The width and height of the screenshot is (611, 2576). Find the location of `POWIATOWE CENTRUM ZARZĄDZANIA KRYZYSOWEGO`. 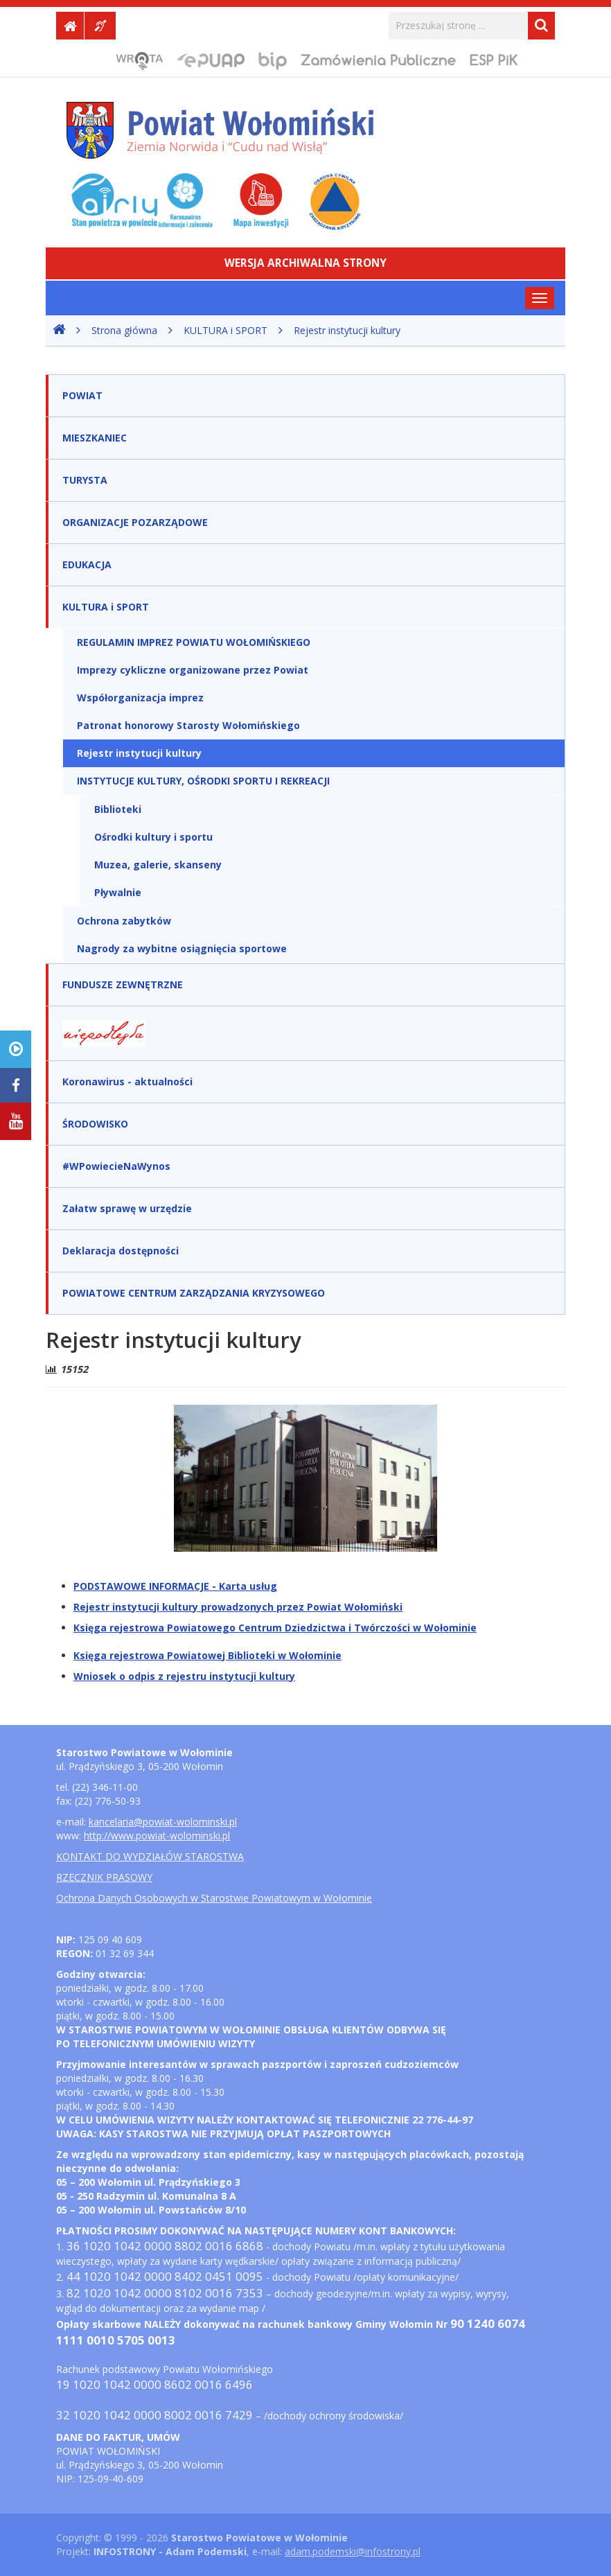

POWIATOWE CENTRUM ZARZĄDZANIA KRYZYSOWEGO is located at coordinates (193, 1292).